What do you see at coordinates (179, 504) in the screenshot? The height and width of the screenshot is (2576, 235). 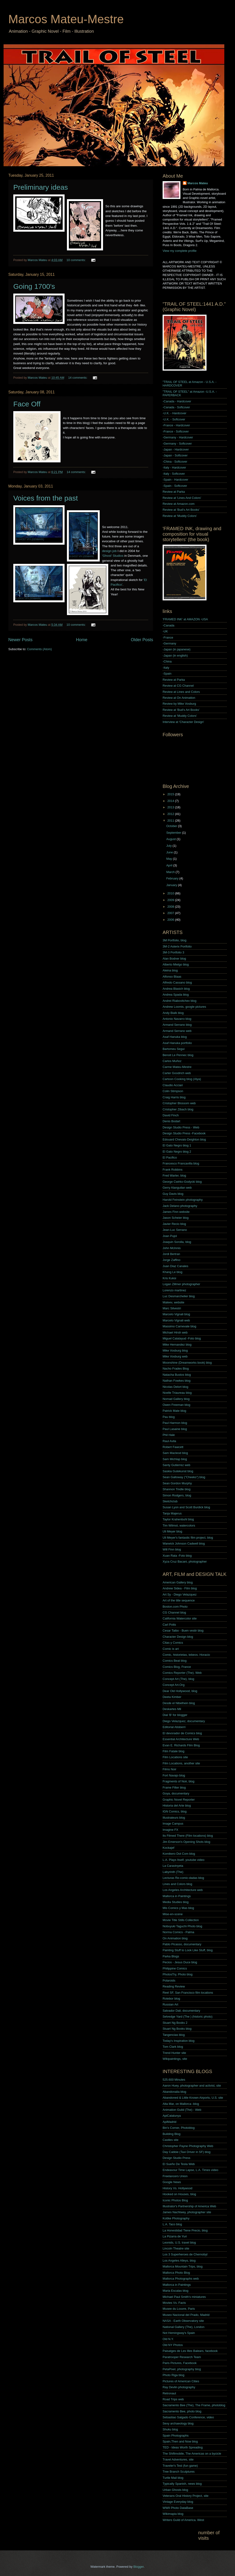 I see `Review at Amazon.com` at bounding box center [179, 504].